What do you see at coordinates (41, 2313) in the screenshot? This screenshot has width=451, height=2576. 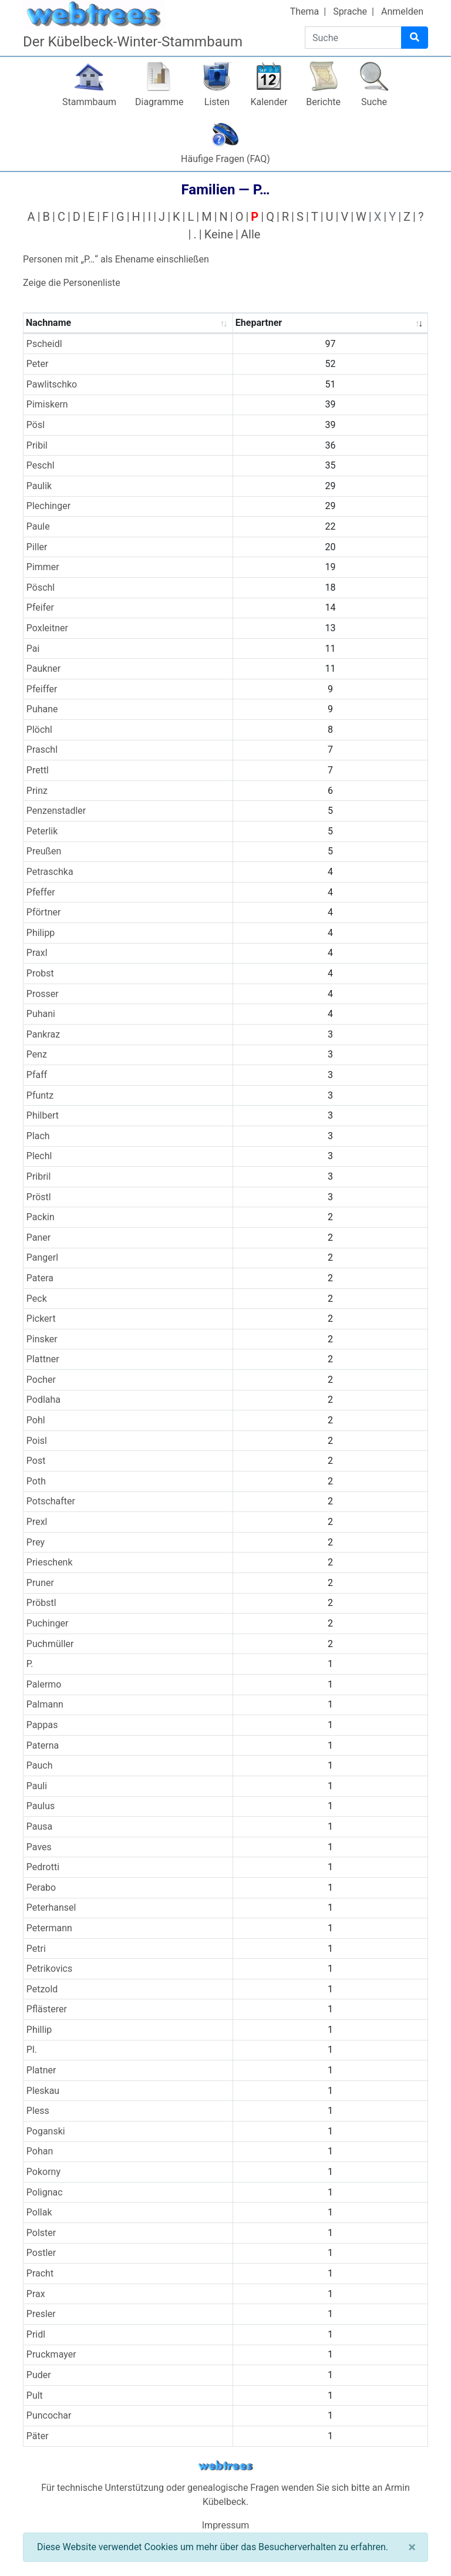 I see `Presler` at bounding box center [41, 2313].